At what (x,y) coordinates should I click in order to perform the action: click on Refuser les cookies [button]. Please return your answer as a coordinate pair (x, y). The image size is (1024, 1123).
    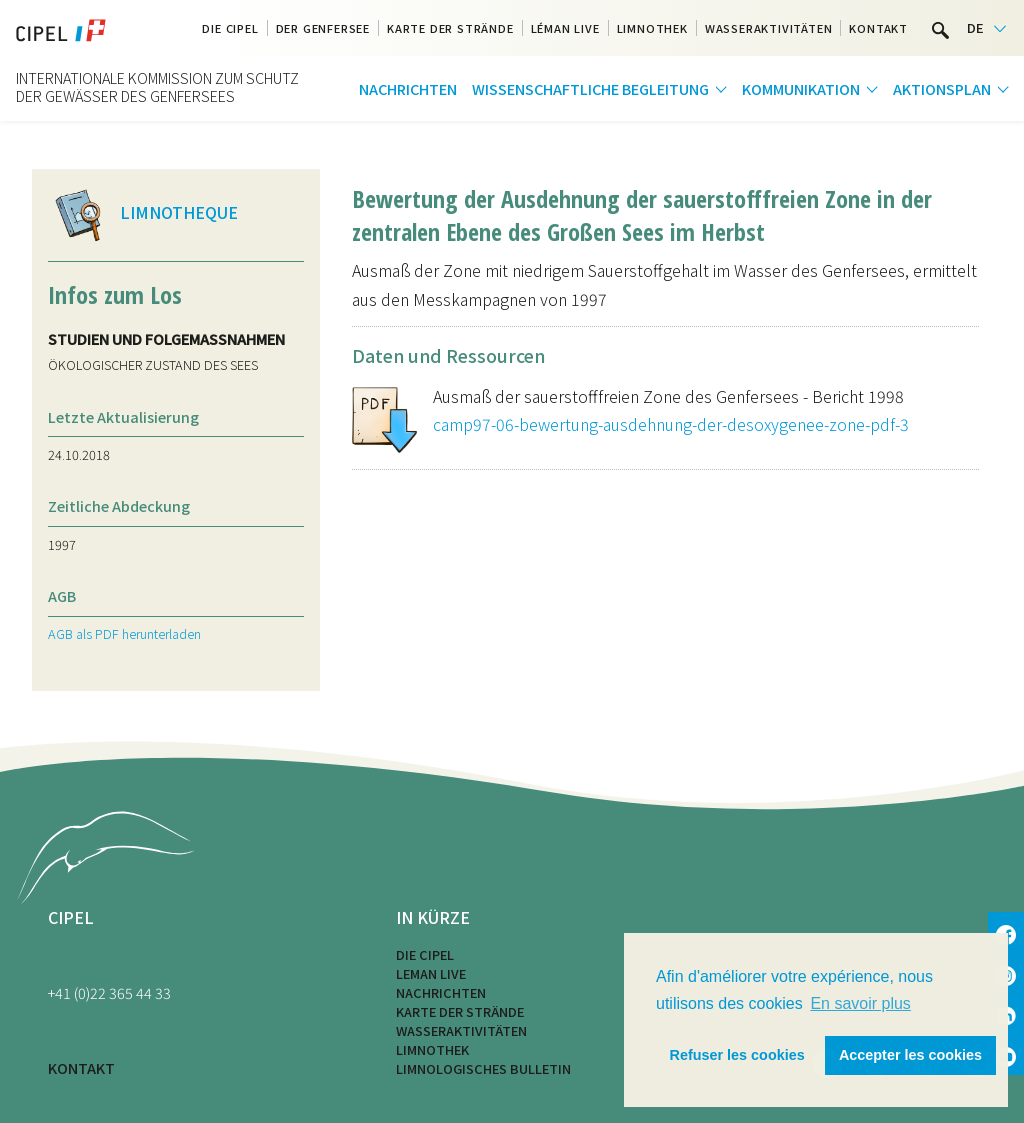
    Looking at the image, I should click on (737, 1055).